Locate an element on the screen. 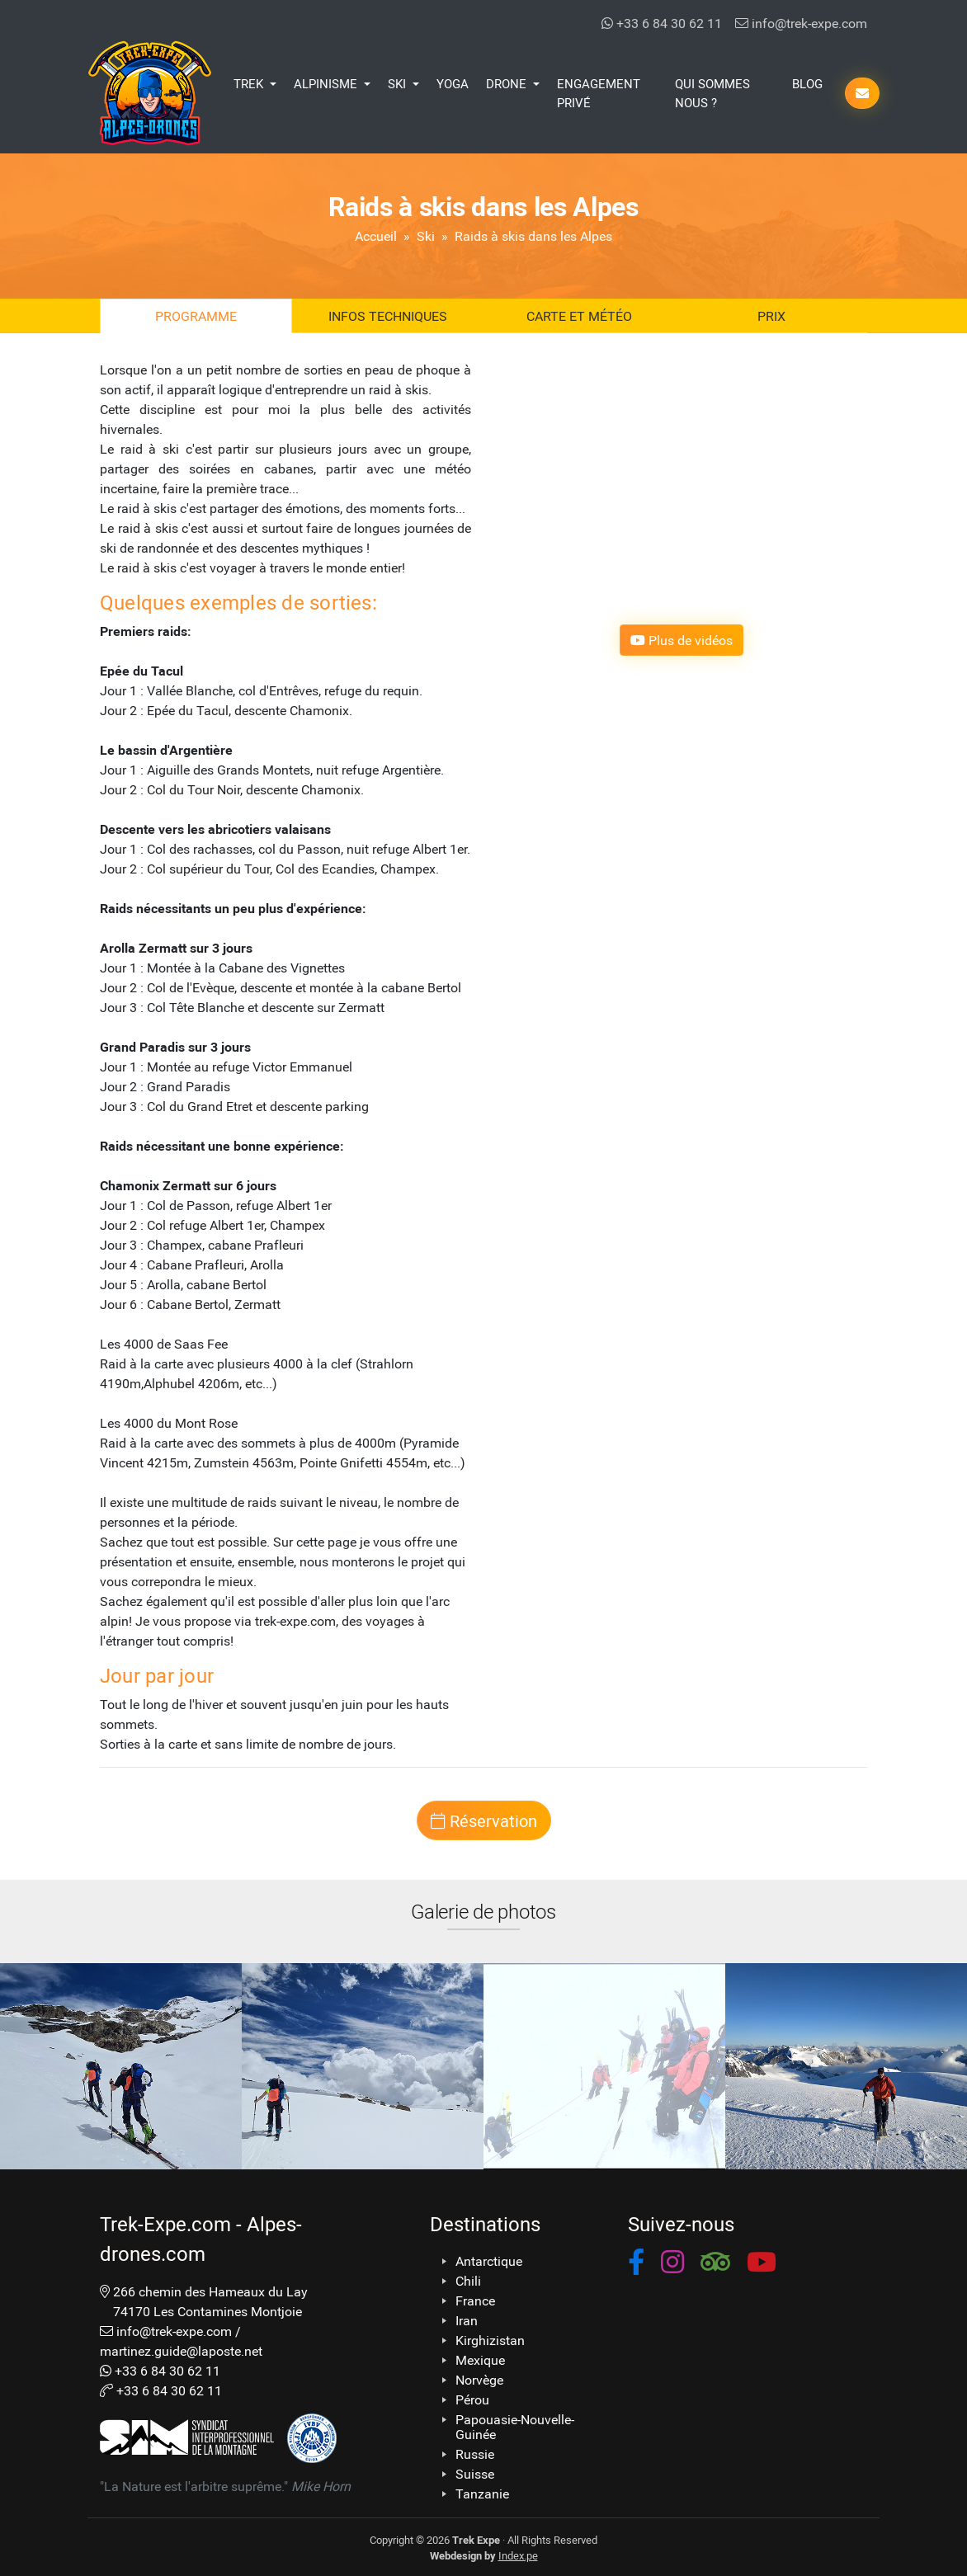 The height and width of the screenshot is (2576, 967). Réservation is located at coordinates (484, 1820).